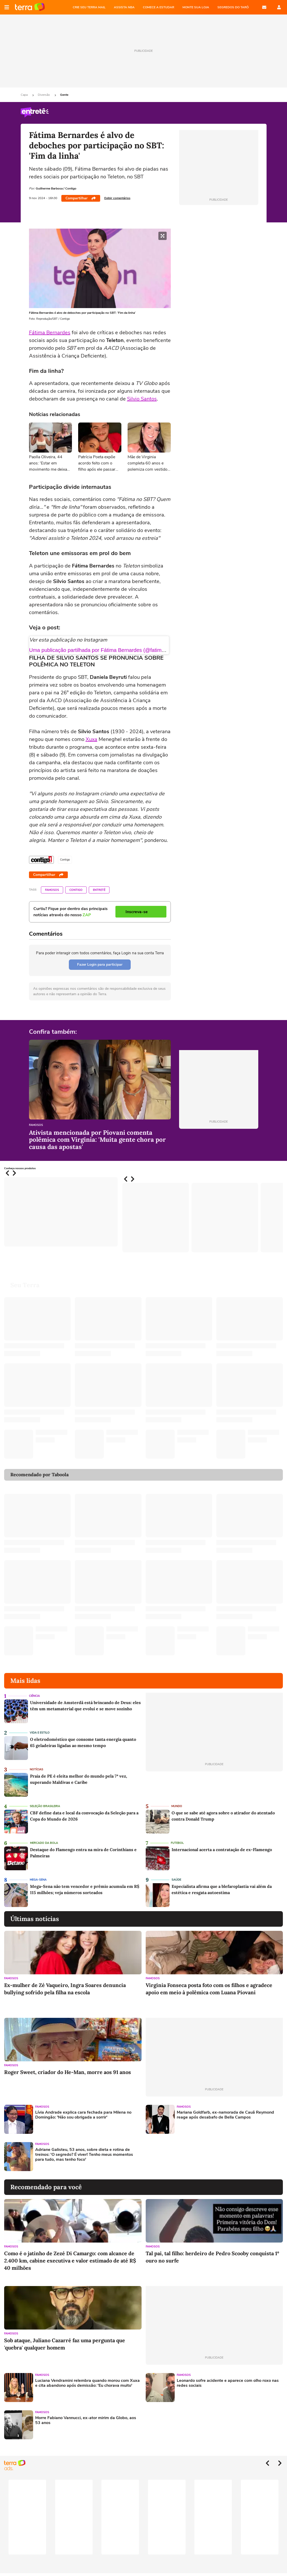 The image size is (287, 2576). I want to click on Fazer Login para participar, so click(99, 964).